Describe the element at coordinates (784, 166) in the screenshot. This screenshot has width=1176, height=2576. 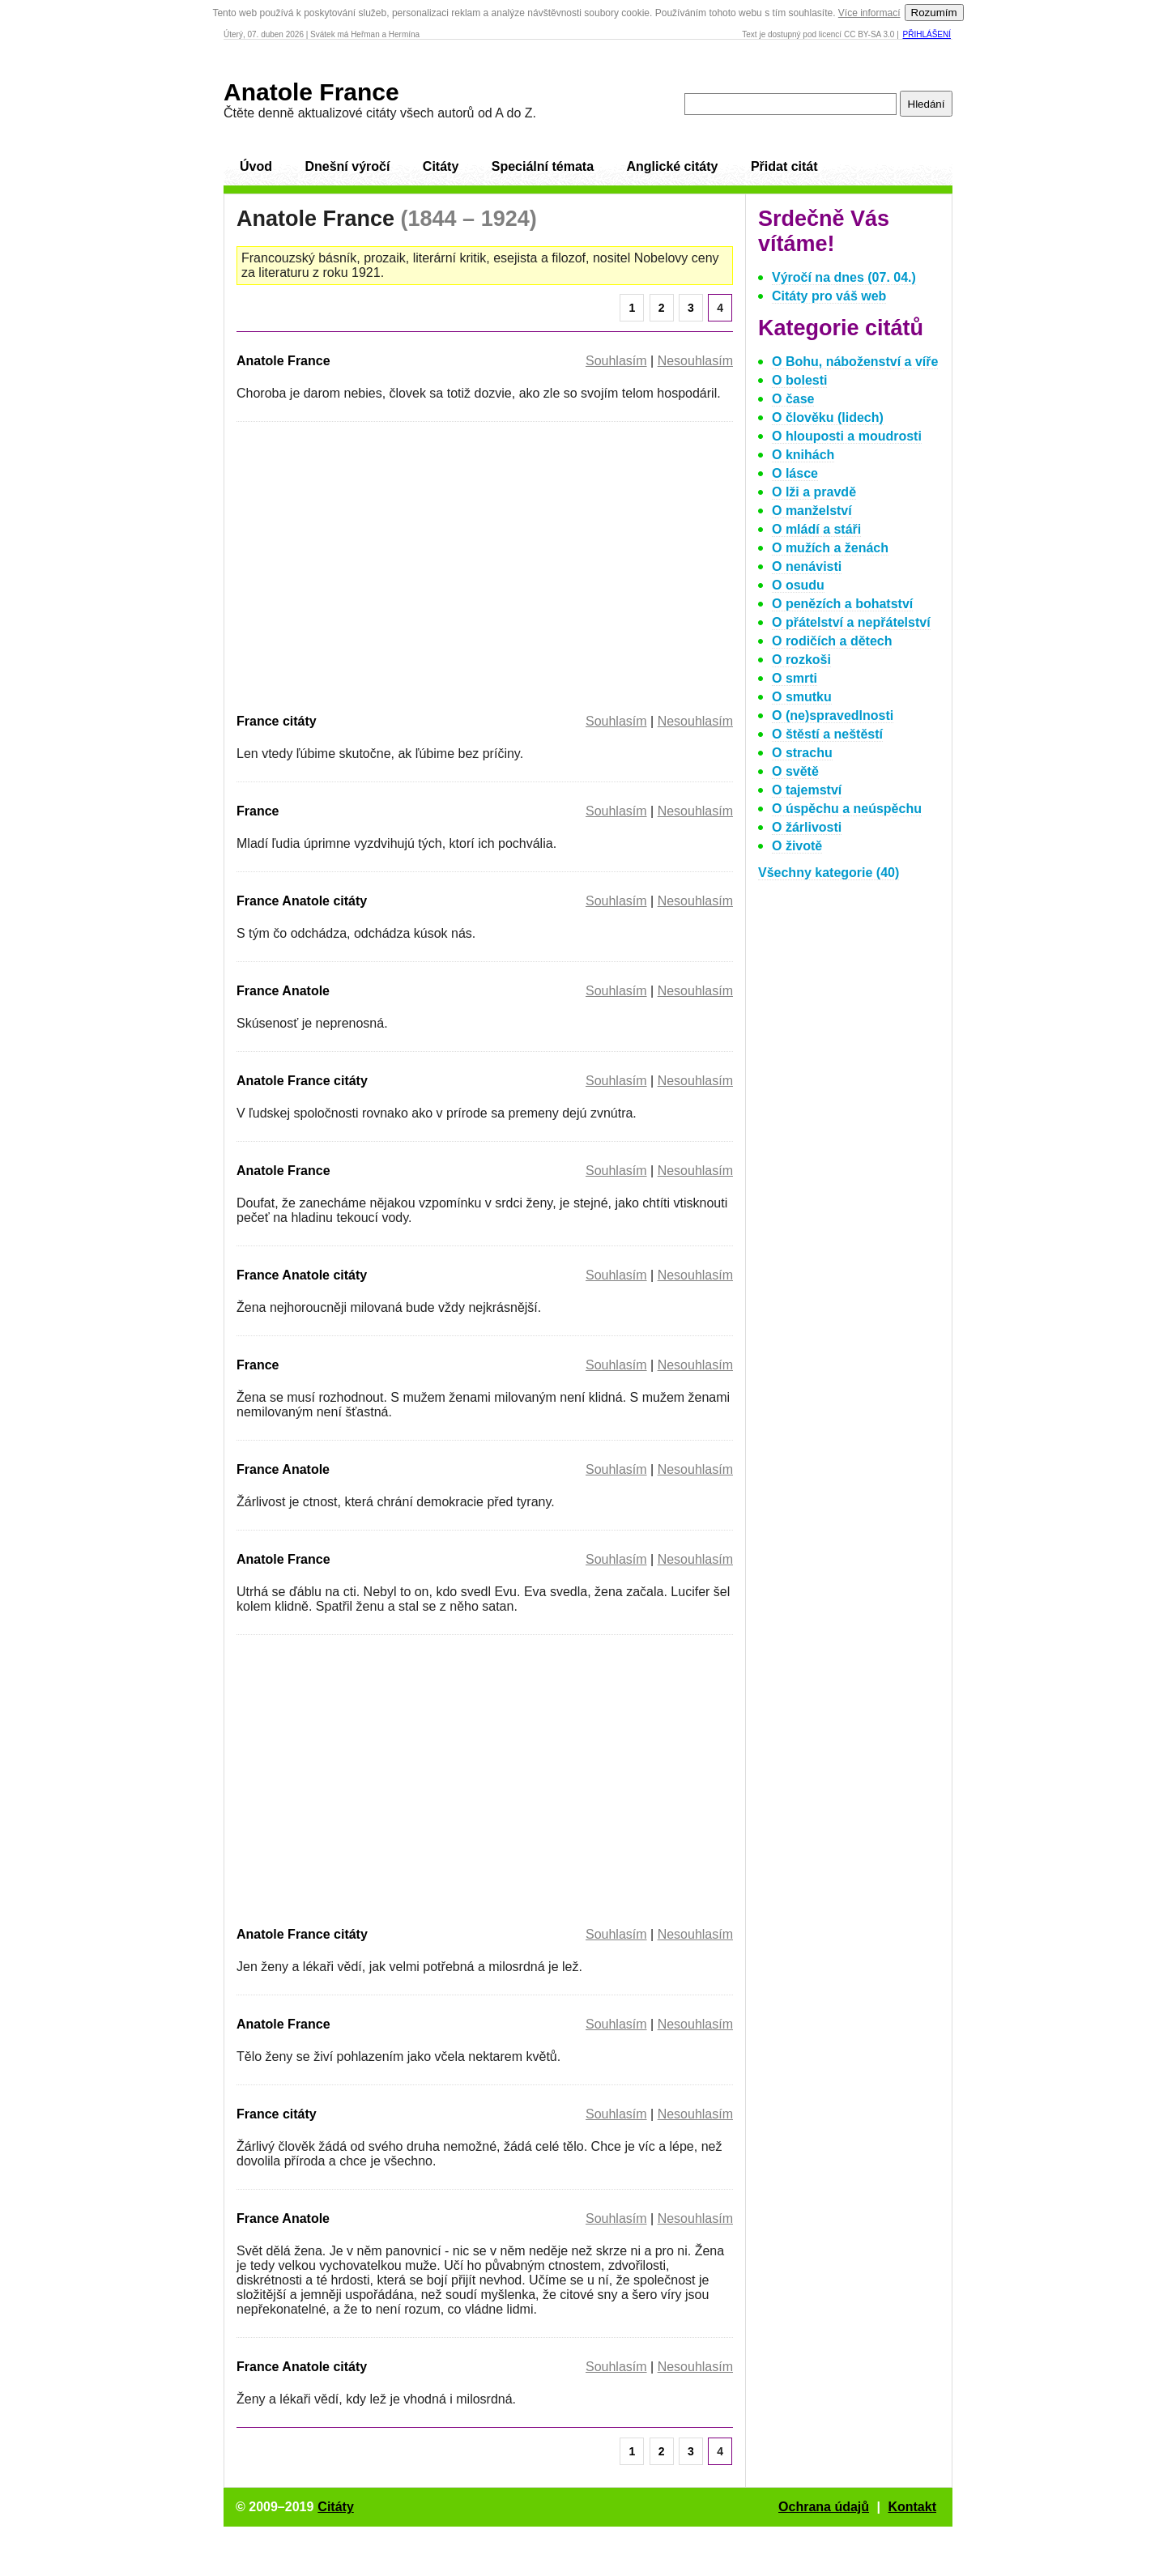
I see `Přidat citát` at that location.